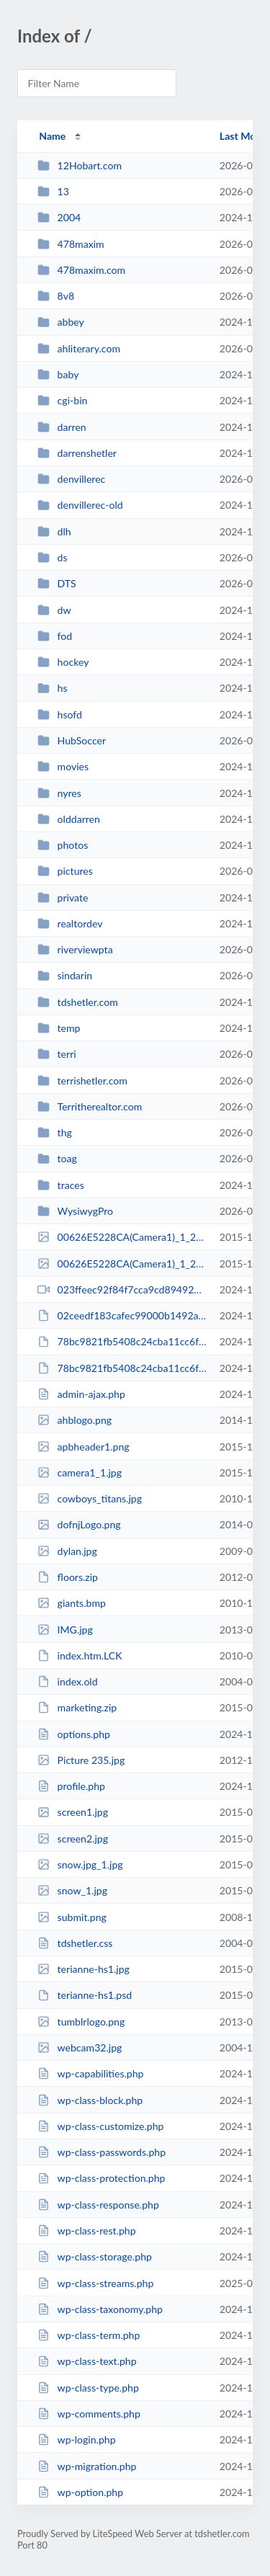 This screenshot has width=270, height=2576. I want to click on terrishetler.com, so click(82, 1080).